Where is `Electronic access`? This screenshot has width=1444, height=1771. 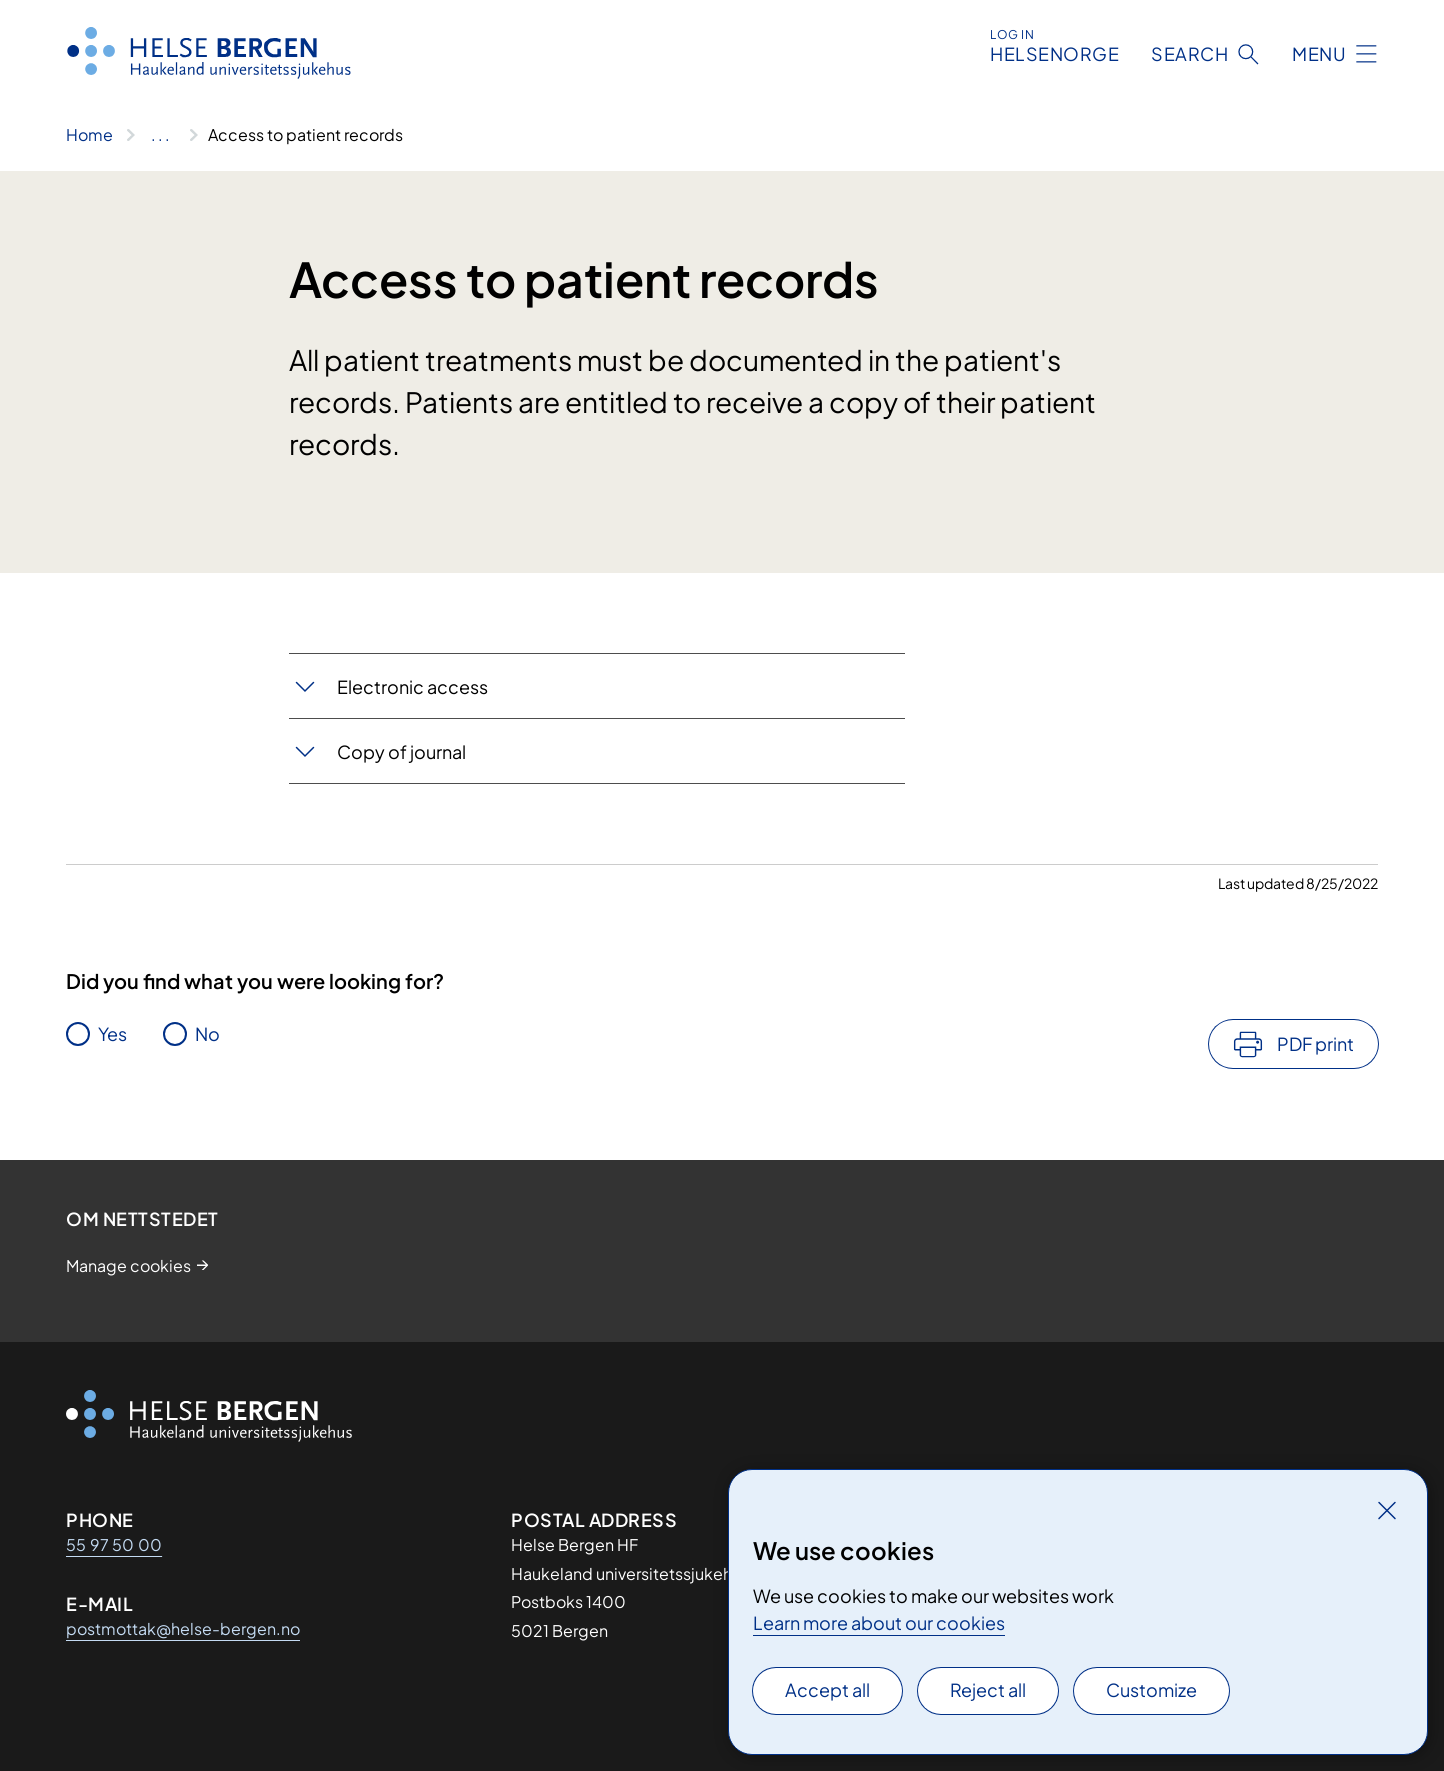
Electronic access is located at coordinates (412, 686).